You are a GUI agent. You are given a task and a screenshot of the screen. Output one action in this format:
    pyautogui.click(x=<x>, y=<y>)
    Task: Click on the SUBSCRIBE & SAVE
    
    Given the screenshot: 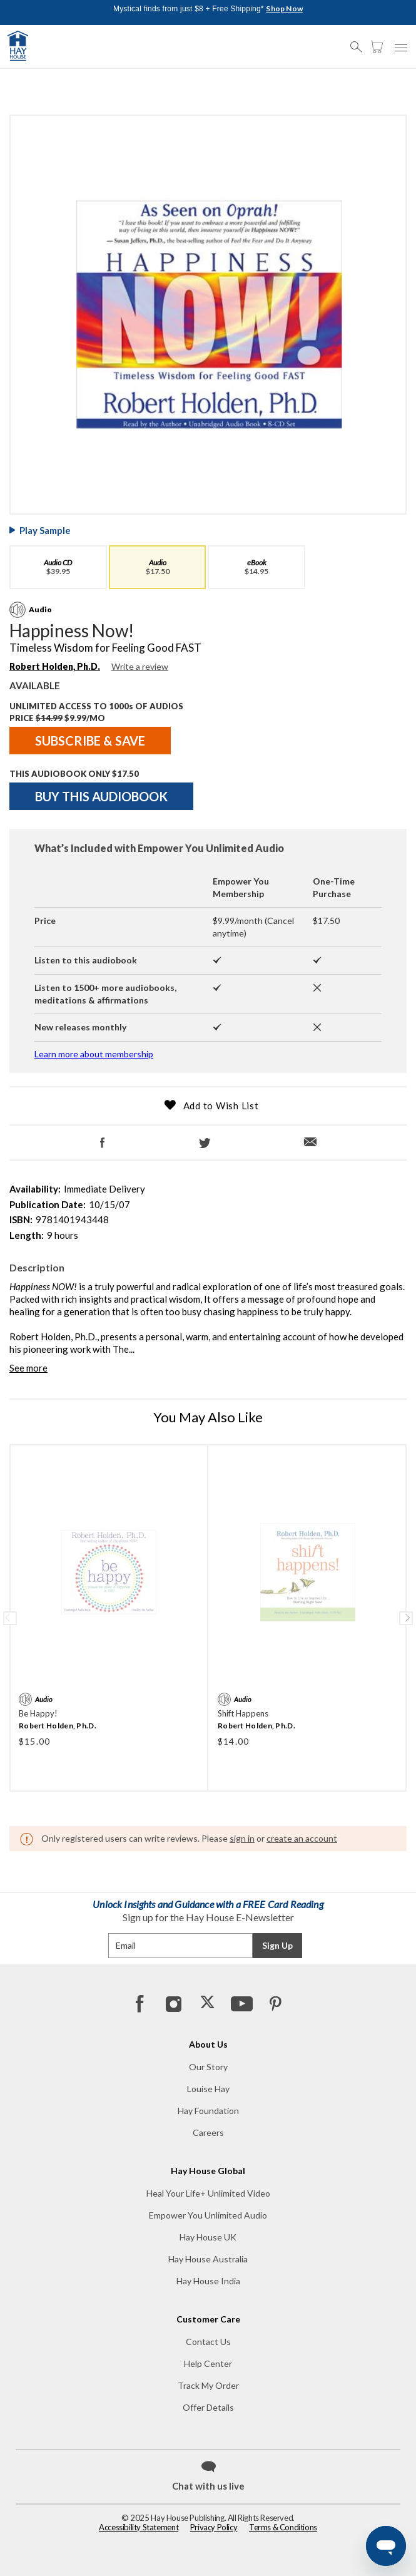 What is the action you would take?
    pyautogui.click(x=90, y=740)
    